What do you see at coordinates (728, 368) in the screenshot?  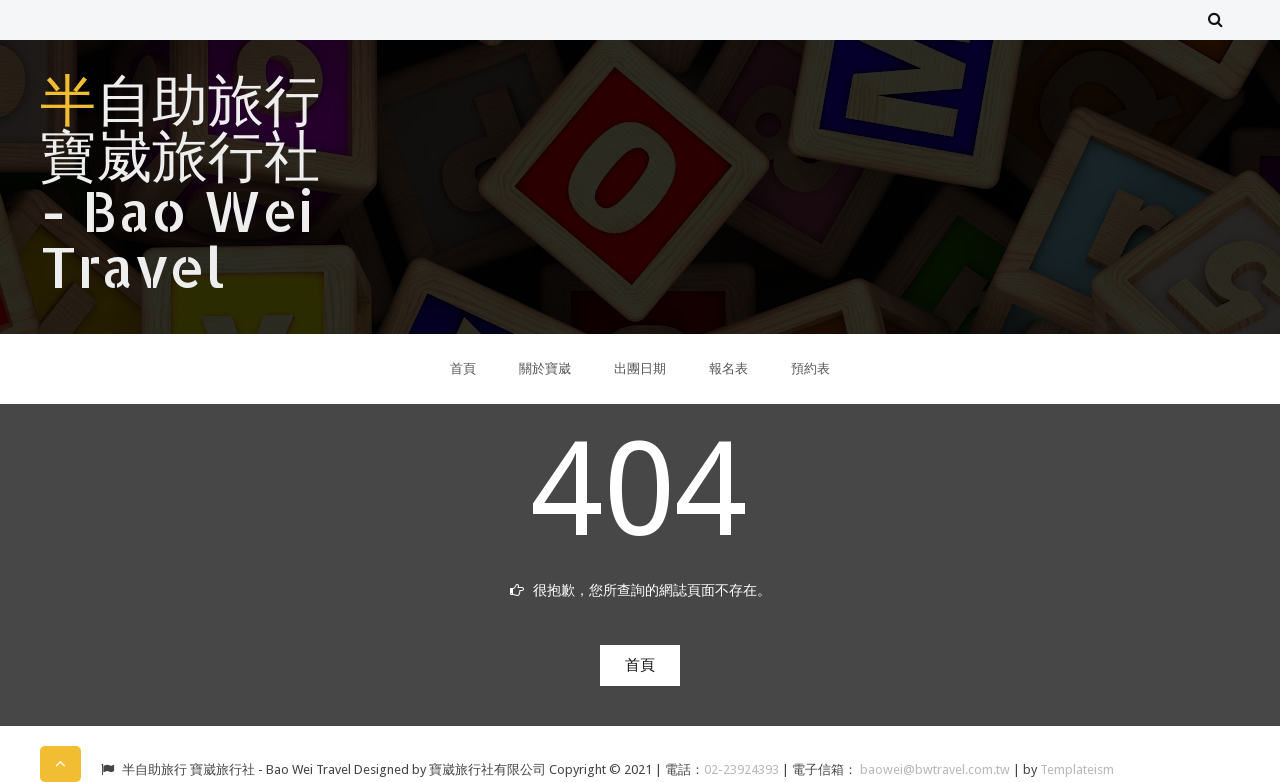 I see `報名表` at bounding box center [728, 368].